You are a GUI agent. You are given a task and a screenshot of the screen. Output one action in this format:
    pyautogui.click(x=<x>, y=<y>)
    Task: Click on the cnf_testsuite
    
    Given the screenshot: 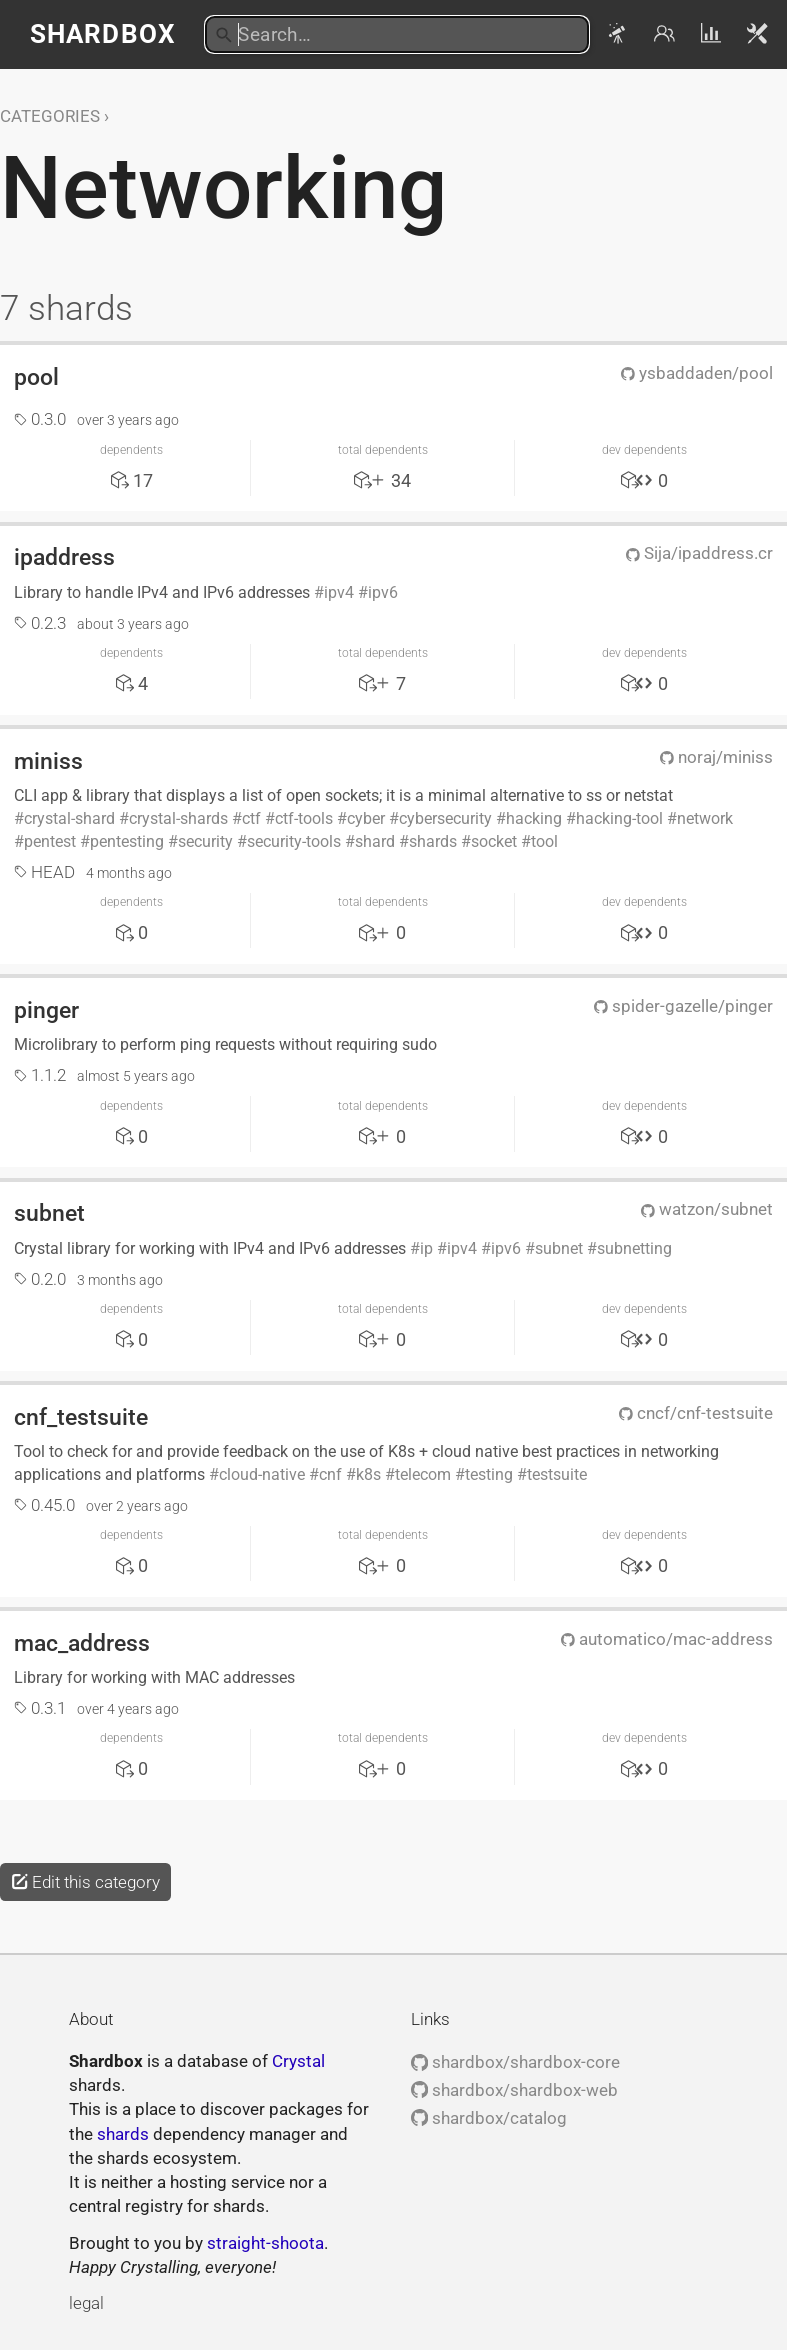 What is the action you would take?
    pyautogui.click(x=81, y=1417)
    